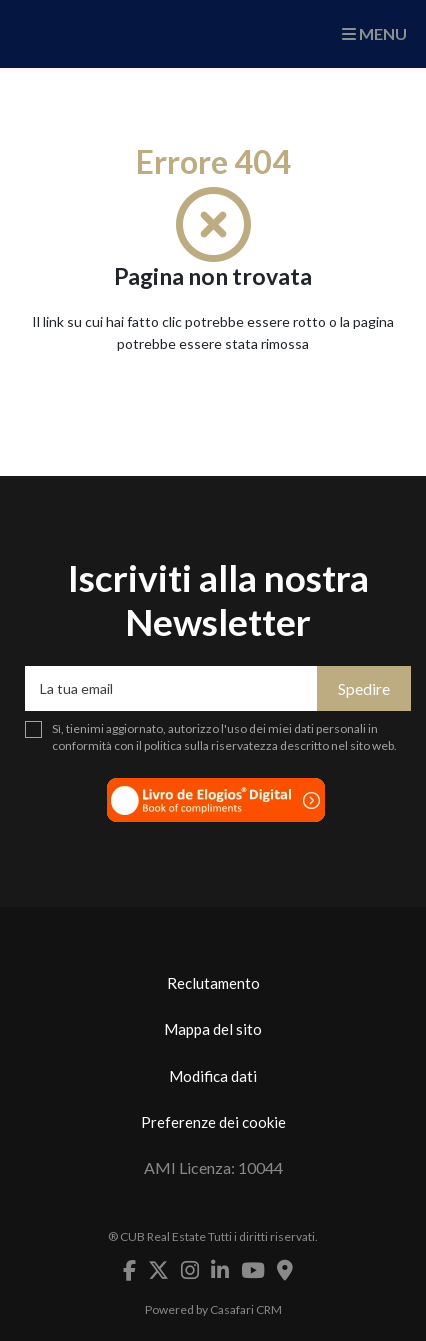 The height and width of the screenshot is (1341, 426). I want to click on Modifica dati, so click(213, 1076).